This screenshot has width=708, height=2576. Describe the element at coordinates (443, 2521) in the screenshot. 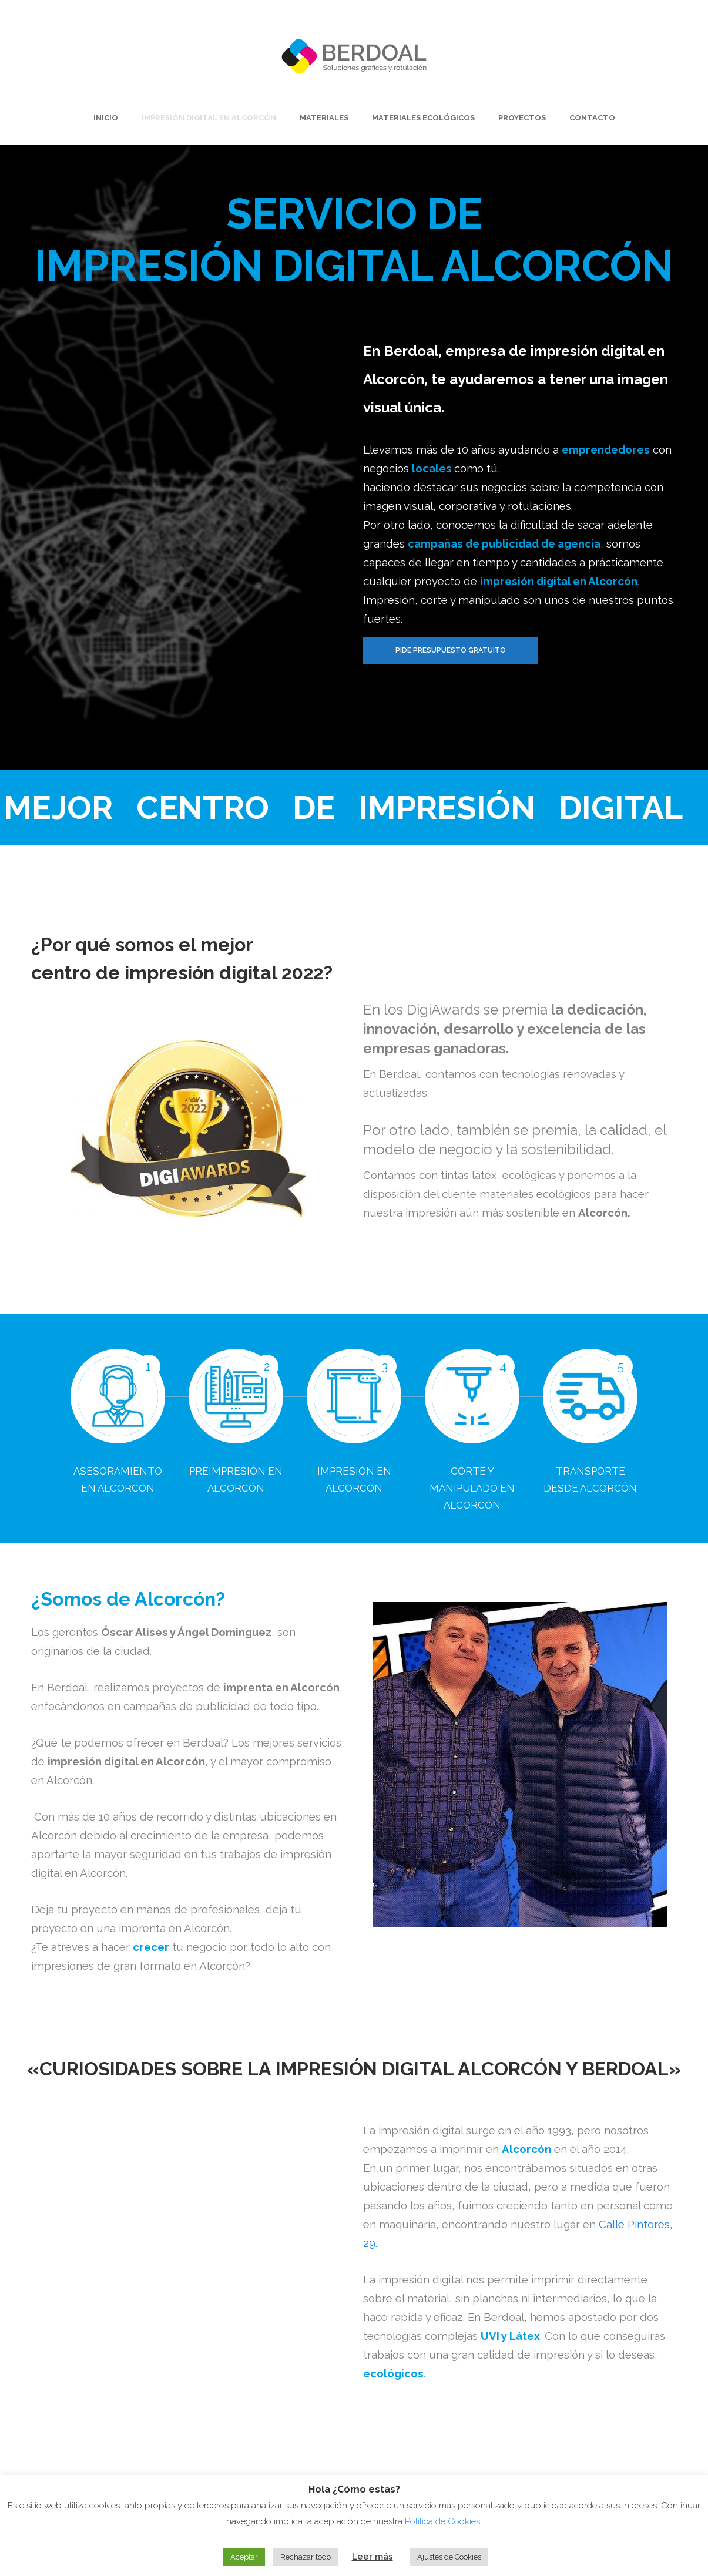

I see `Política de Cookies` at that location.